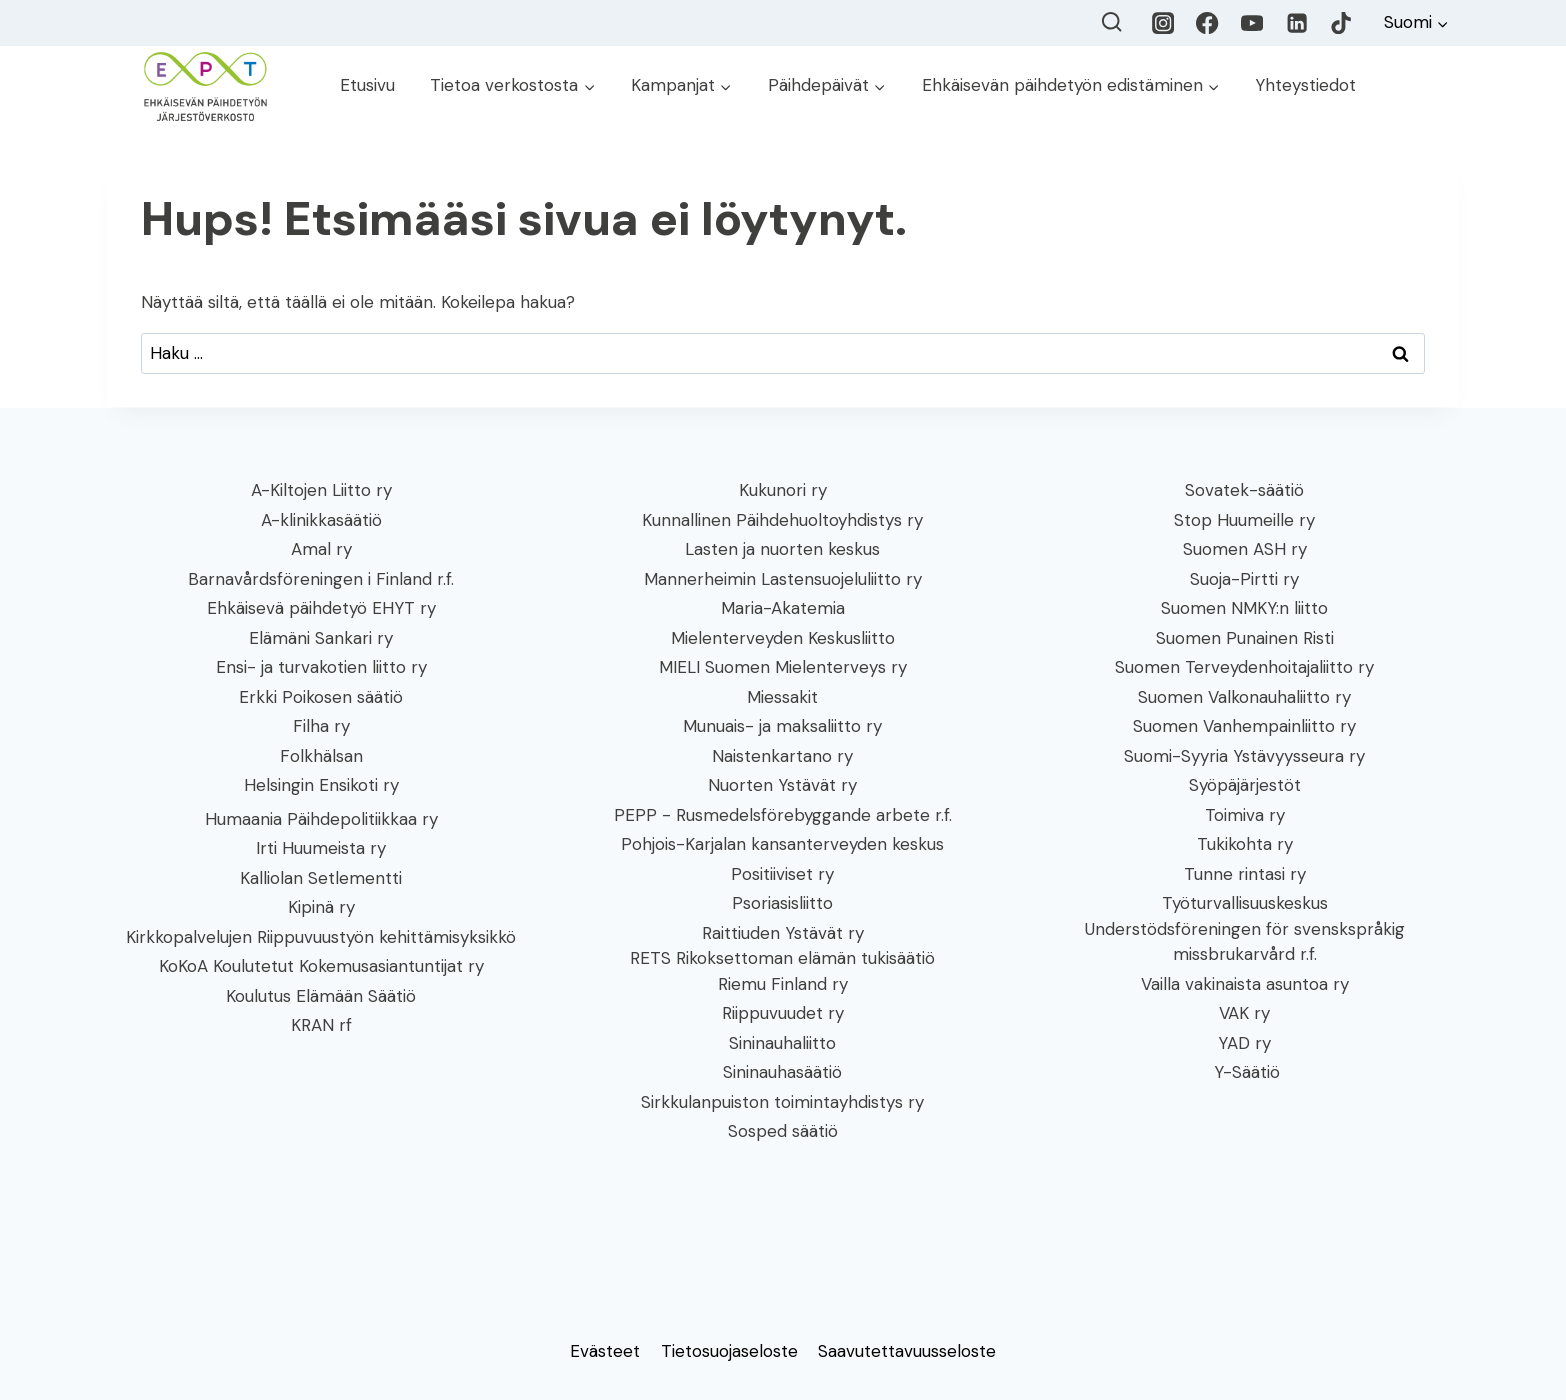 The width and height of the screenshot is (1566, 1400). What do you see at coordinates (729, 1351) in the screenshot?
I see `Tietosuojaseloste` at bounding box center [729, 1351].